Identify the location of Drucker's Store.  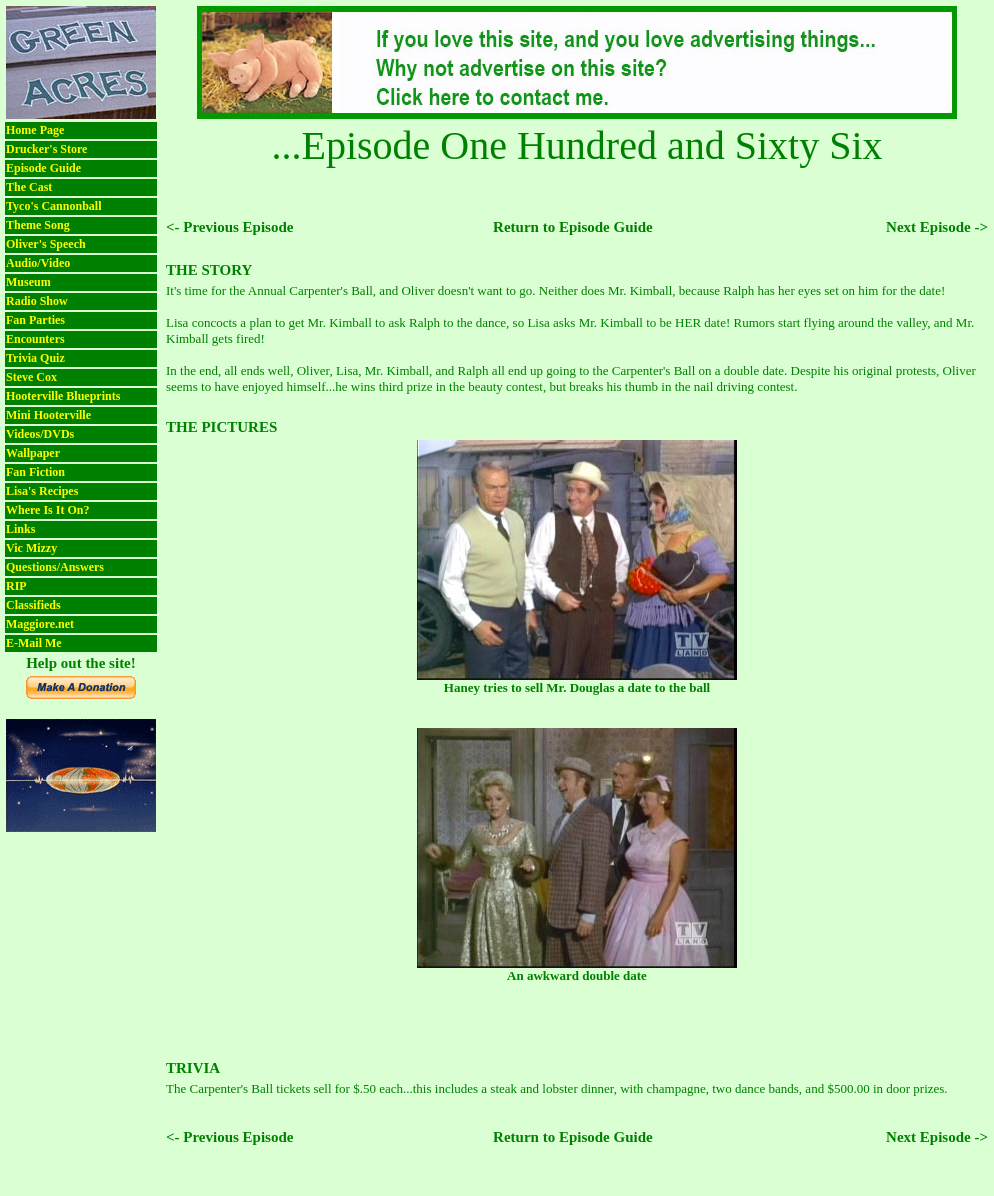
(46, 149).